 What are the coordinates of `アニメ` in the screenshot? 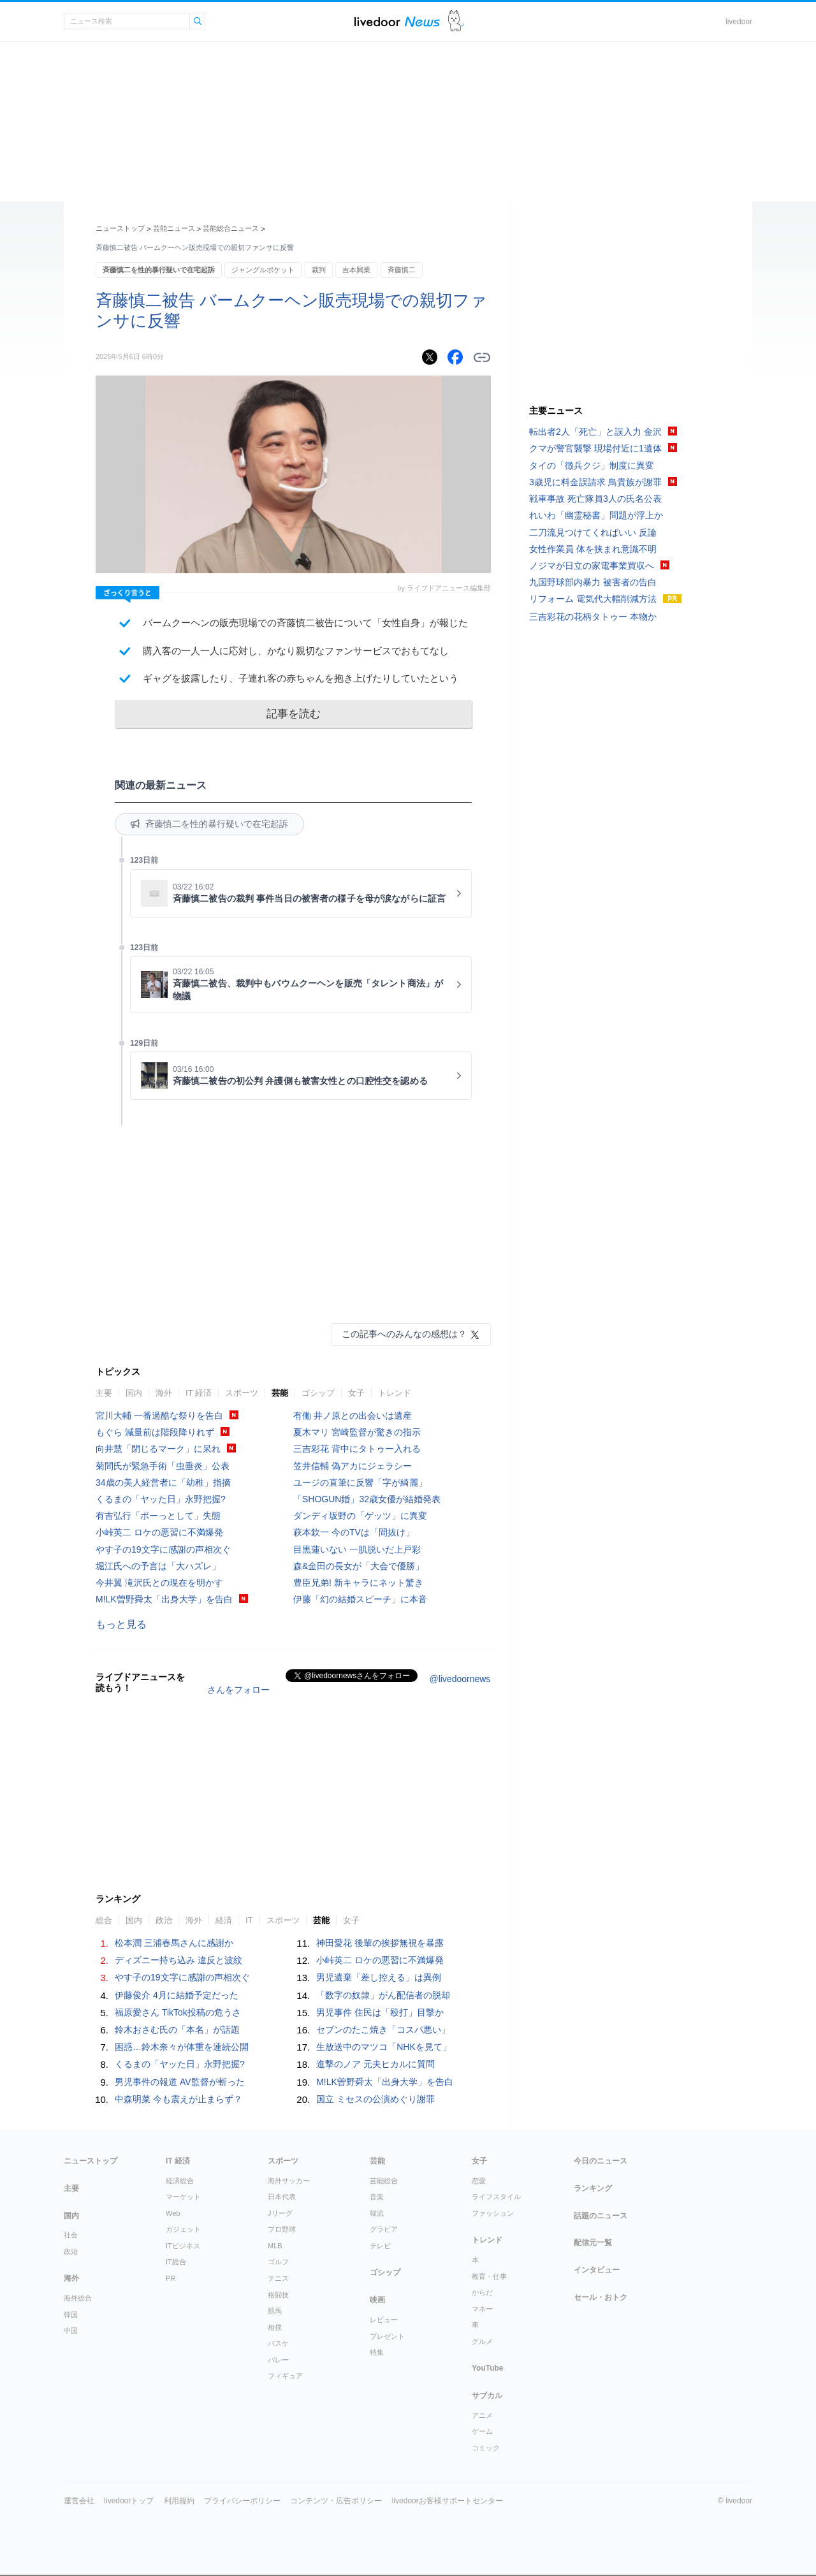 It's located at (482, 2415).